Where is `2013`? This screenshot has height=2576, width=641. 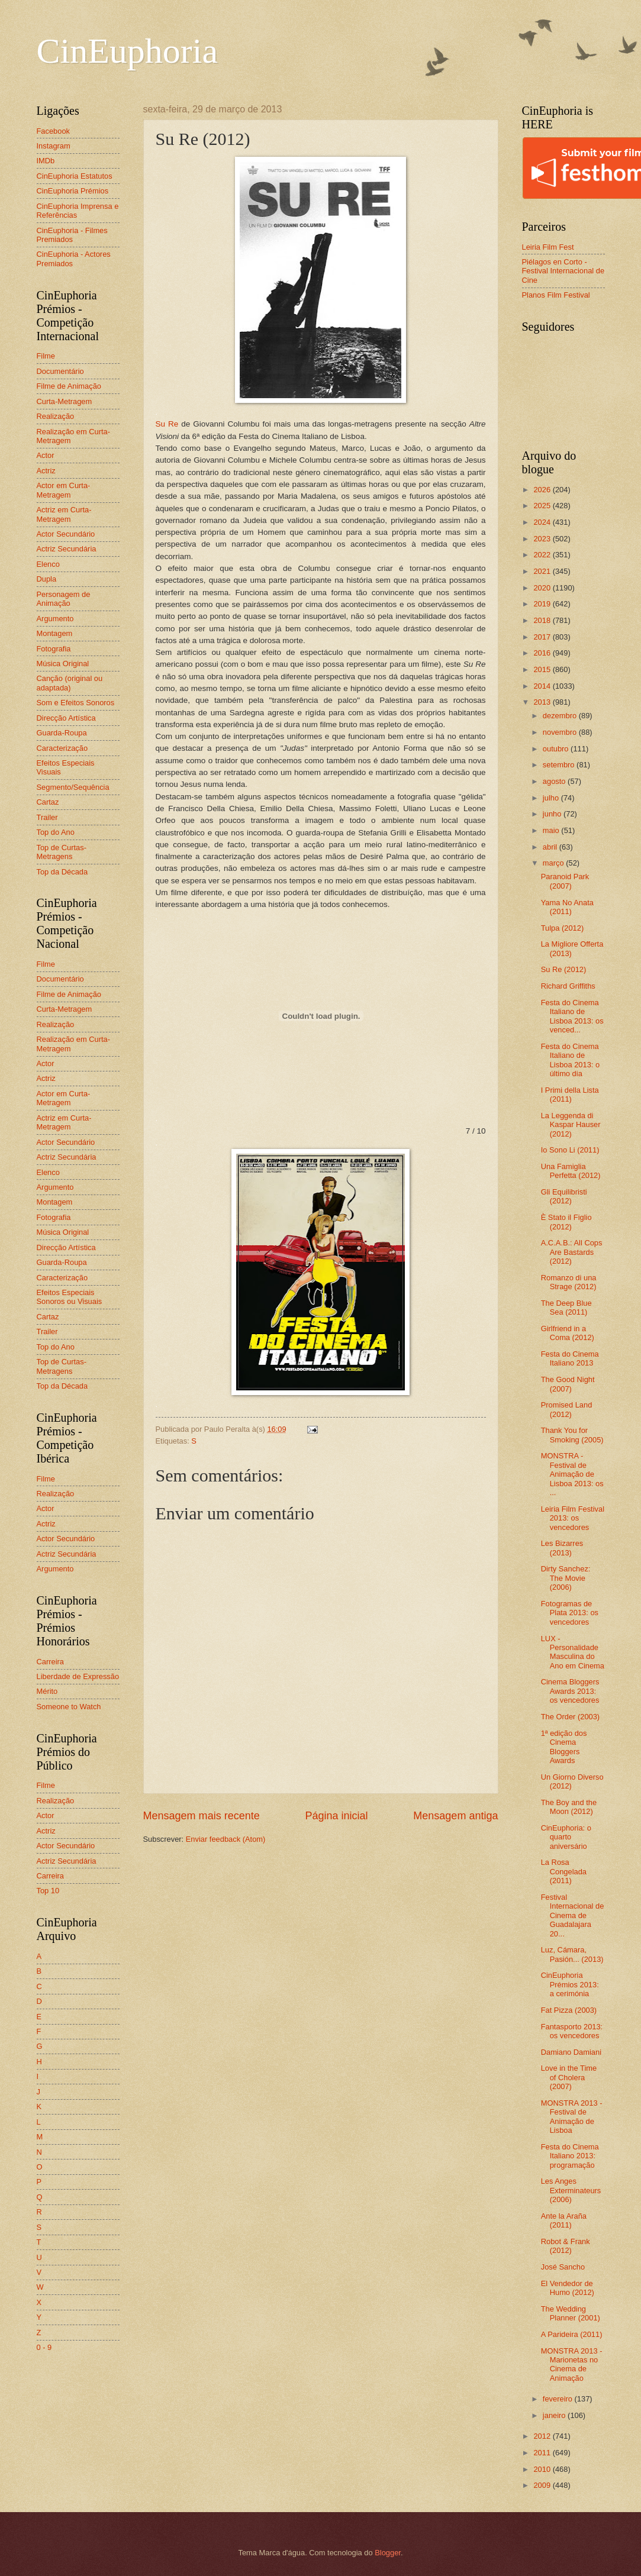
2013 is located at coordinates (542, 702).